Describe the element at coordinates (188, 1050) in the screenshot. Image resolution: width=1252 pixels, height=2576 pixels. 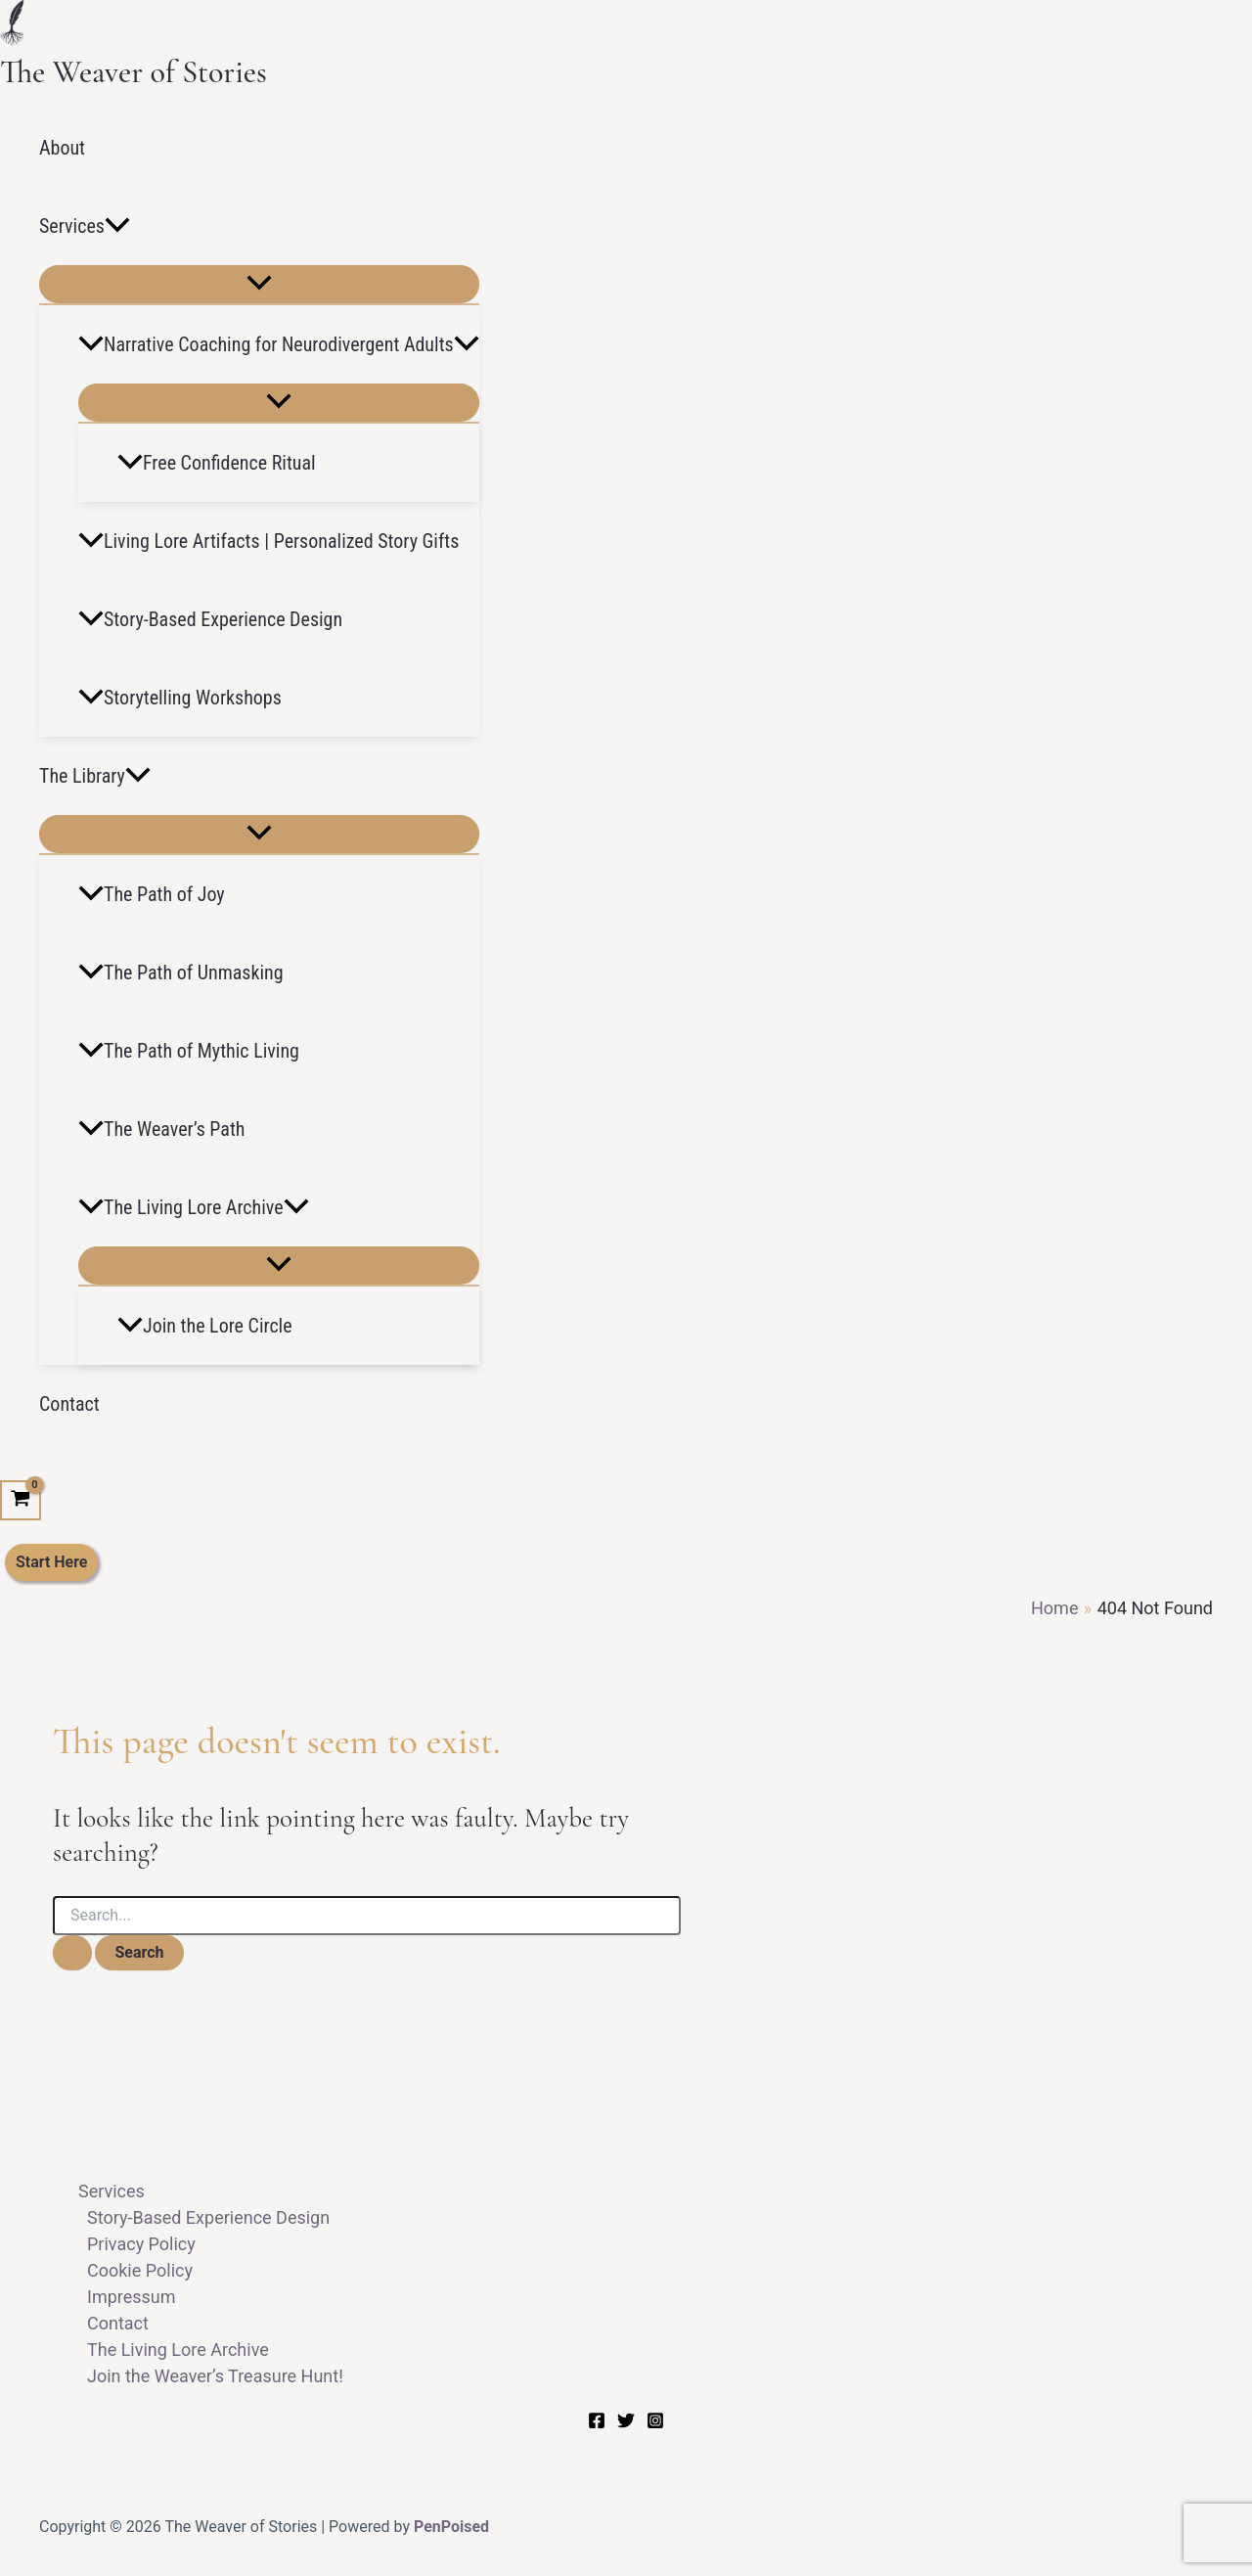
I see `The Path of Mythic Living` at that location.